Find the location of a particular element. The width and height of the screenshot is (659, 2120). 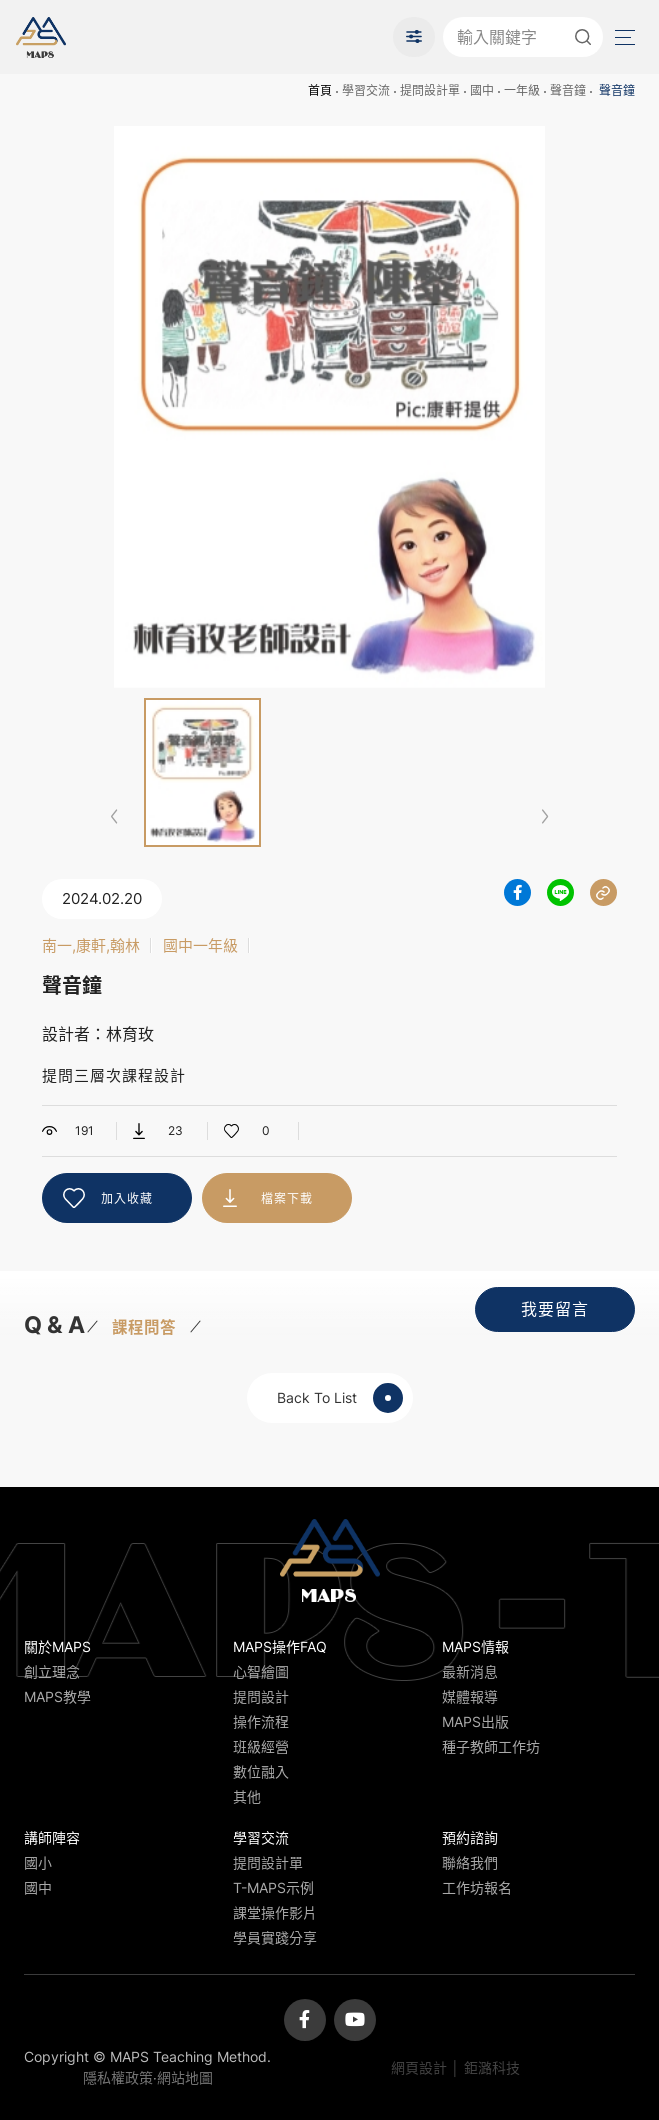

我要留言 is located at coordinates (555, 1309).